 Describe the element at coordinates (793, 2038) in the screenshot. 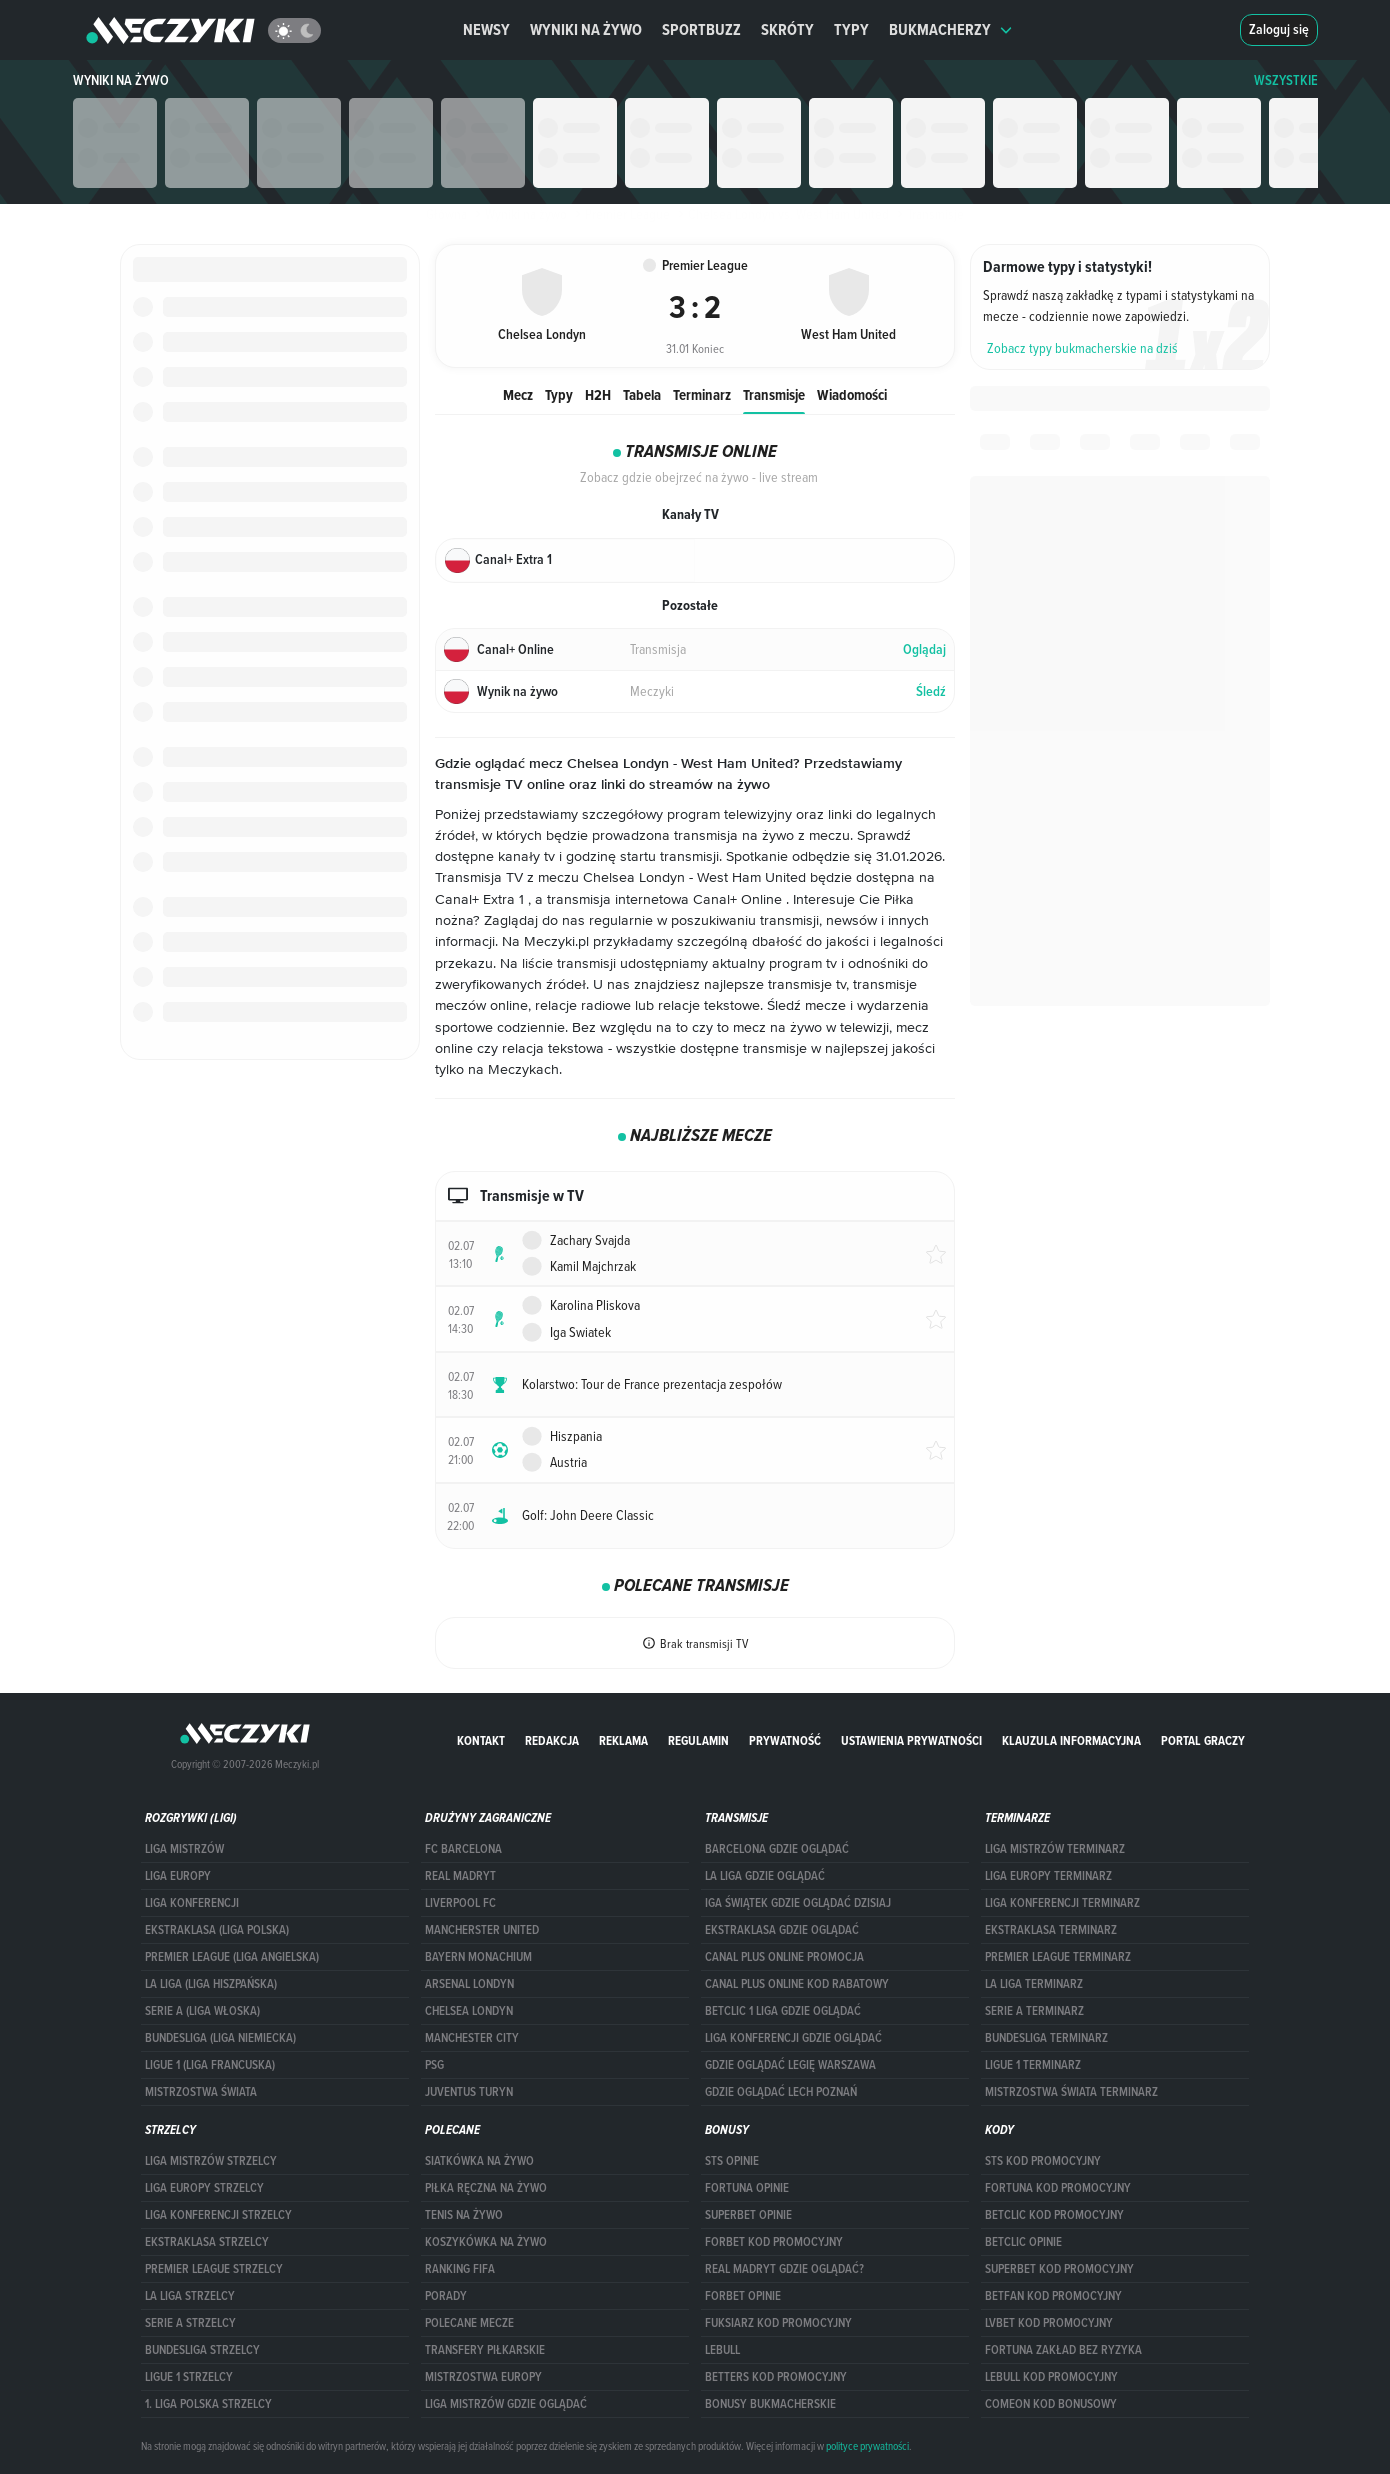

I see `Liga Konferencji gdzie oglądać` at that location.